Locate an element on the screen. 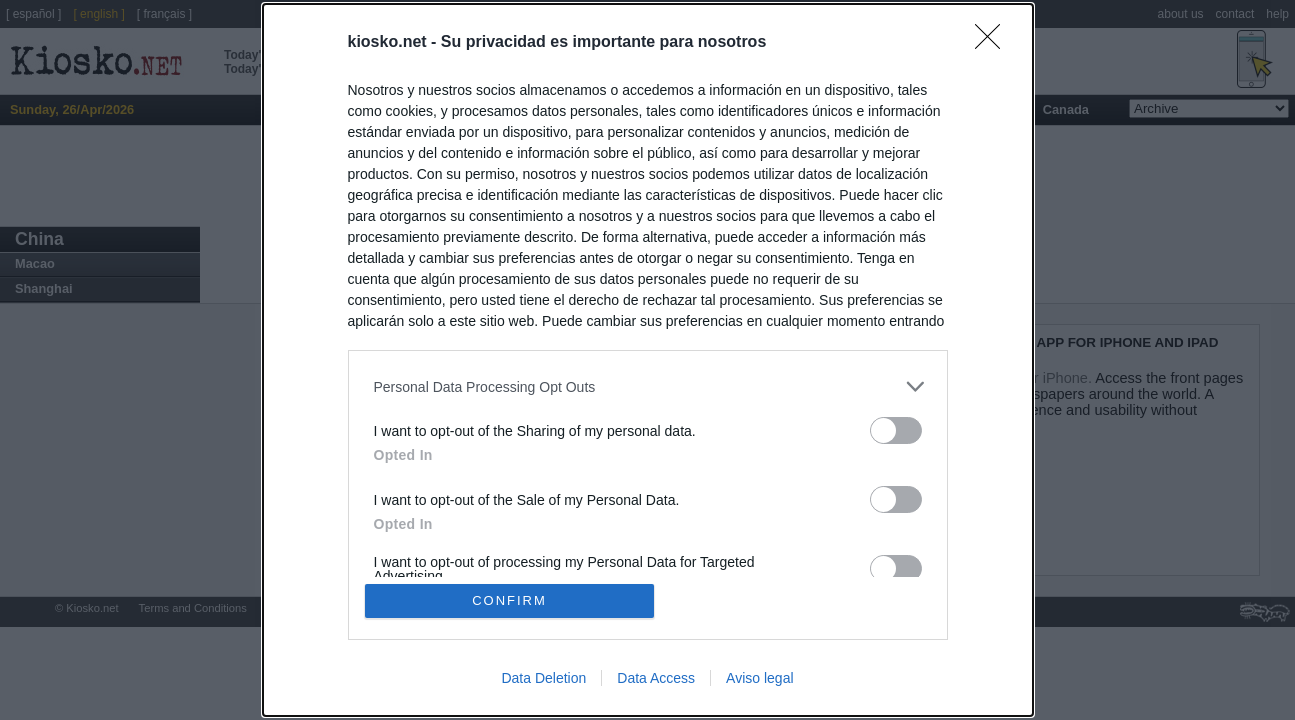 The image size is (1295, 720). Data Access is located at coordinates (656, 678).